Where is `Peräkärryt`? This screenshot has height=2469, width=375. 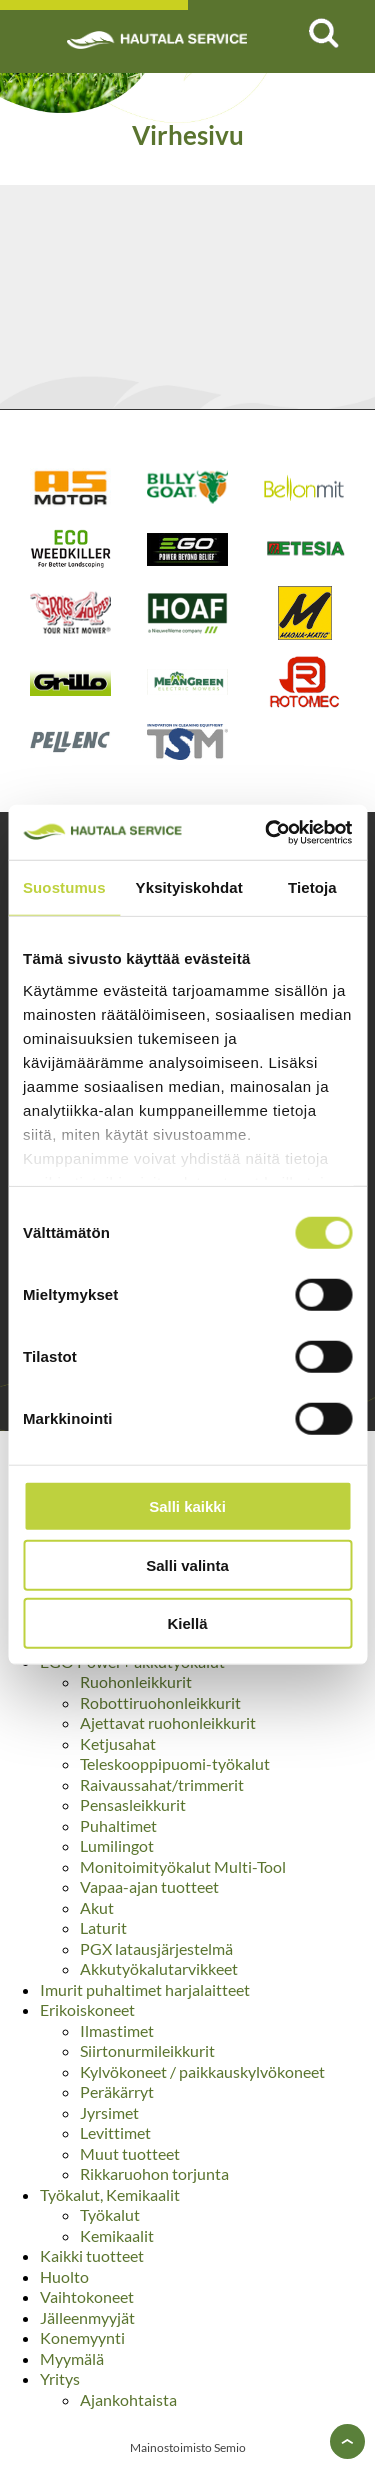 Peräkärryt is located at coordinates (117, 2091).